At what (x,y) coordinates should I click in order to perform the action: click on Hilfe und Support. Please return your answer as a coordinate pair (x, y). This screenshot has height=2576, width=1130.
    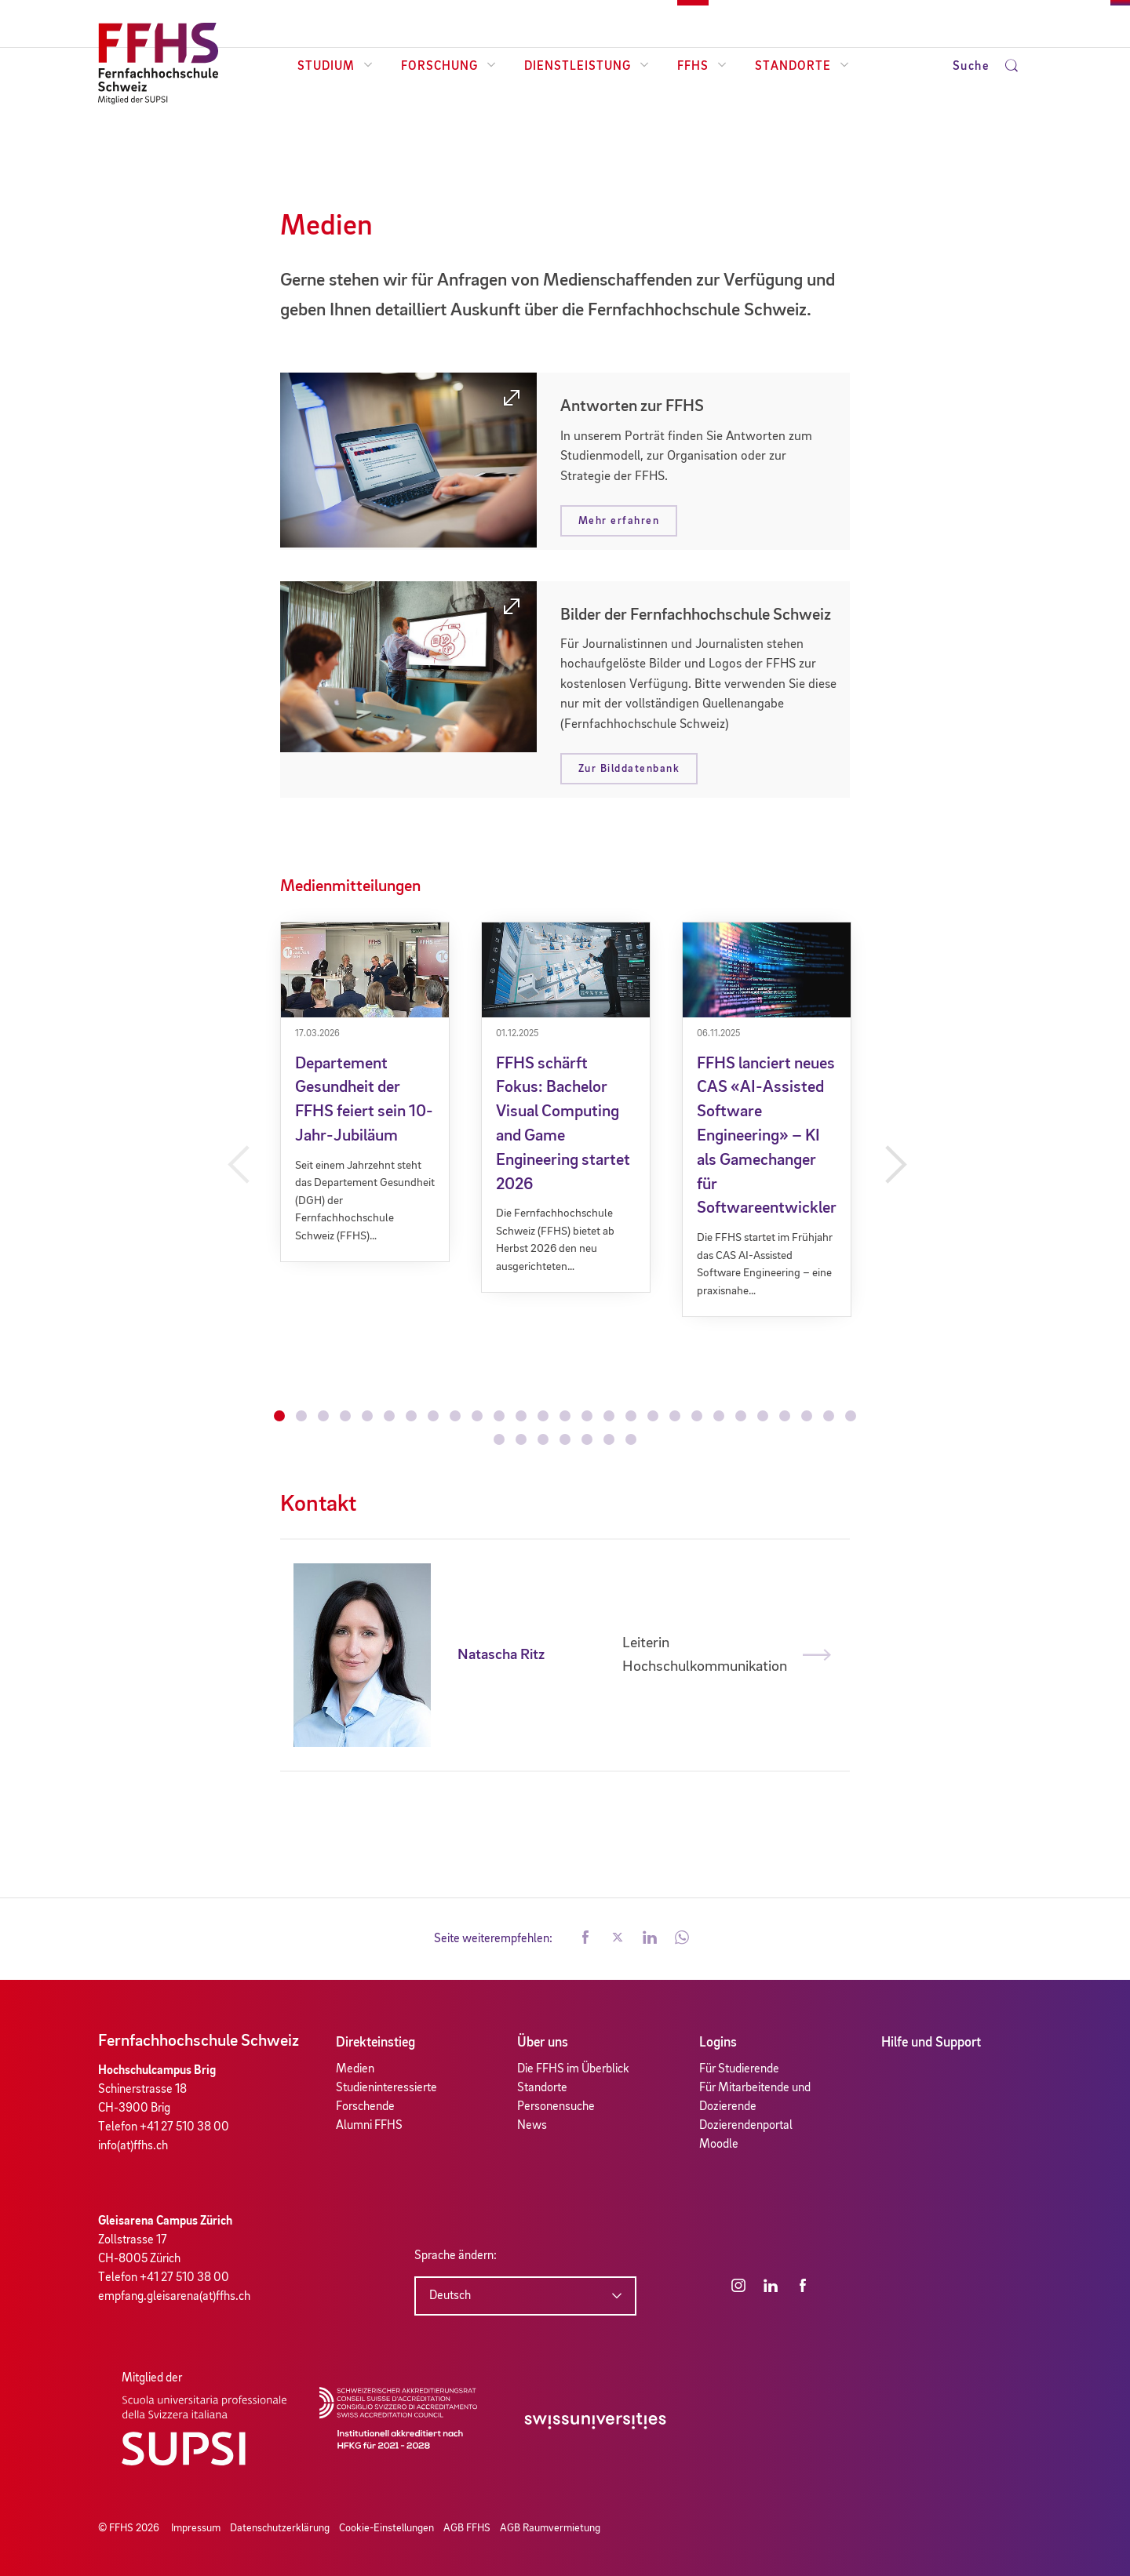
    Looking at the image, I should click on (931, 2043).